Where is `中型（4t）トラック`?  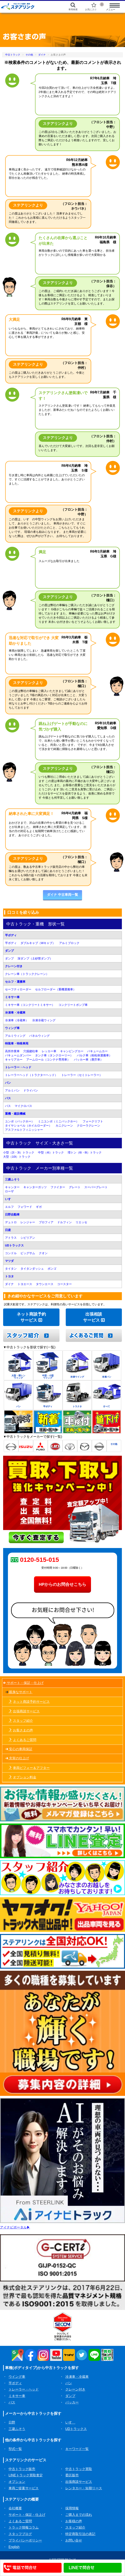 中型（4t）トラック is located at coordinates (51, 1152).